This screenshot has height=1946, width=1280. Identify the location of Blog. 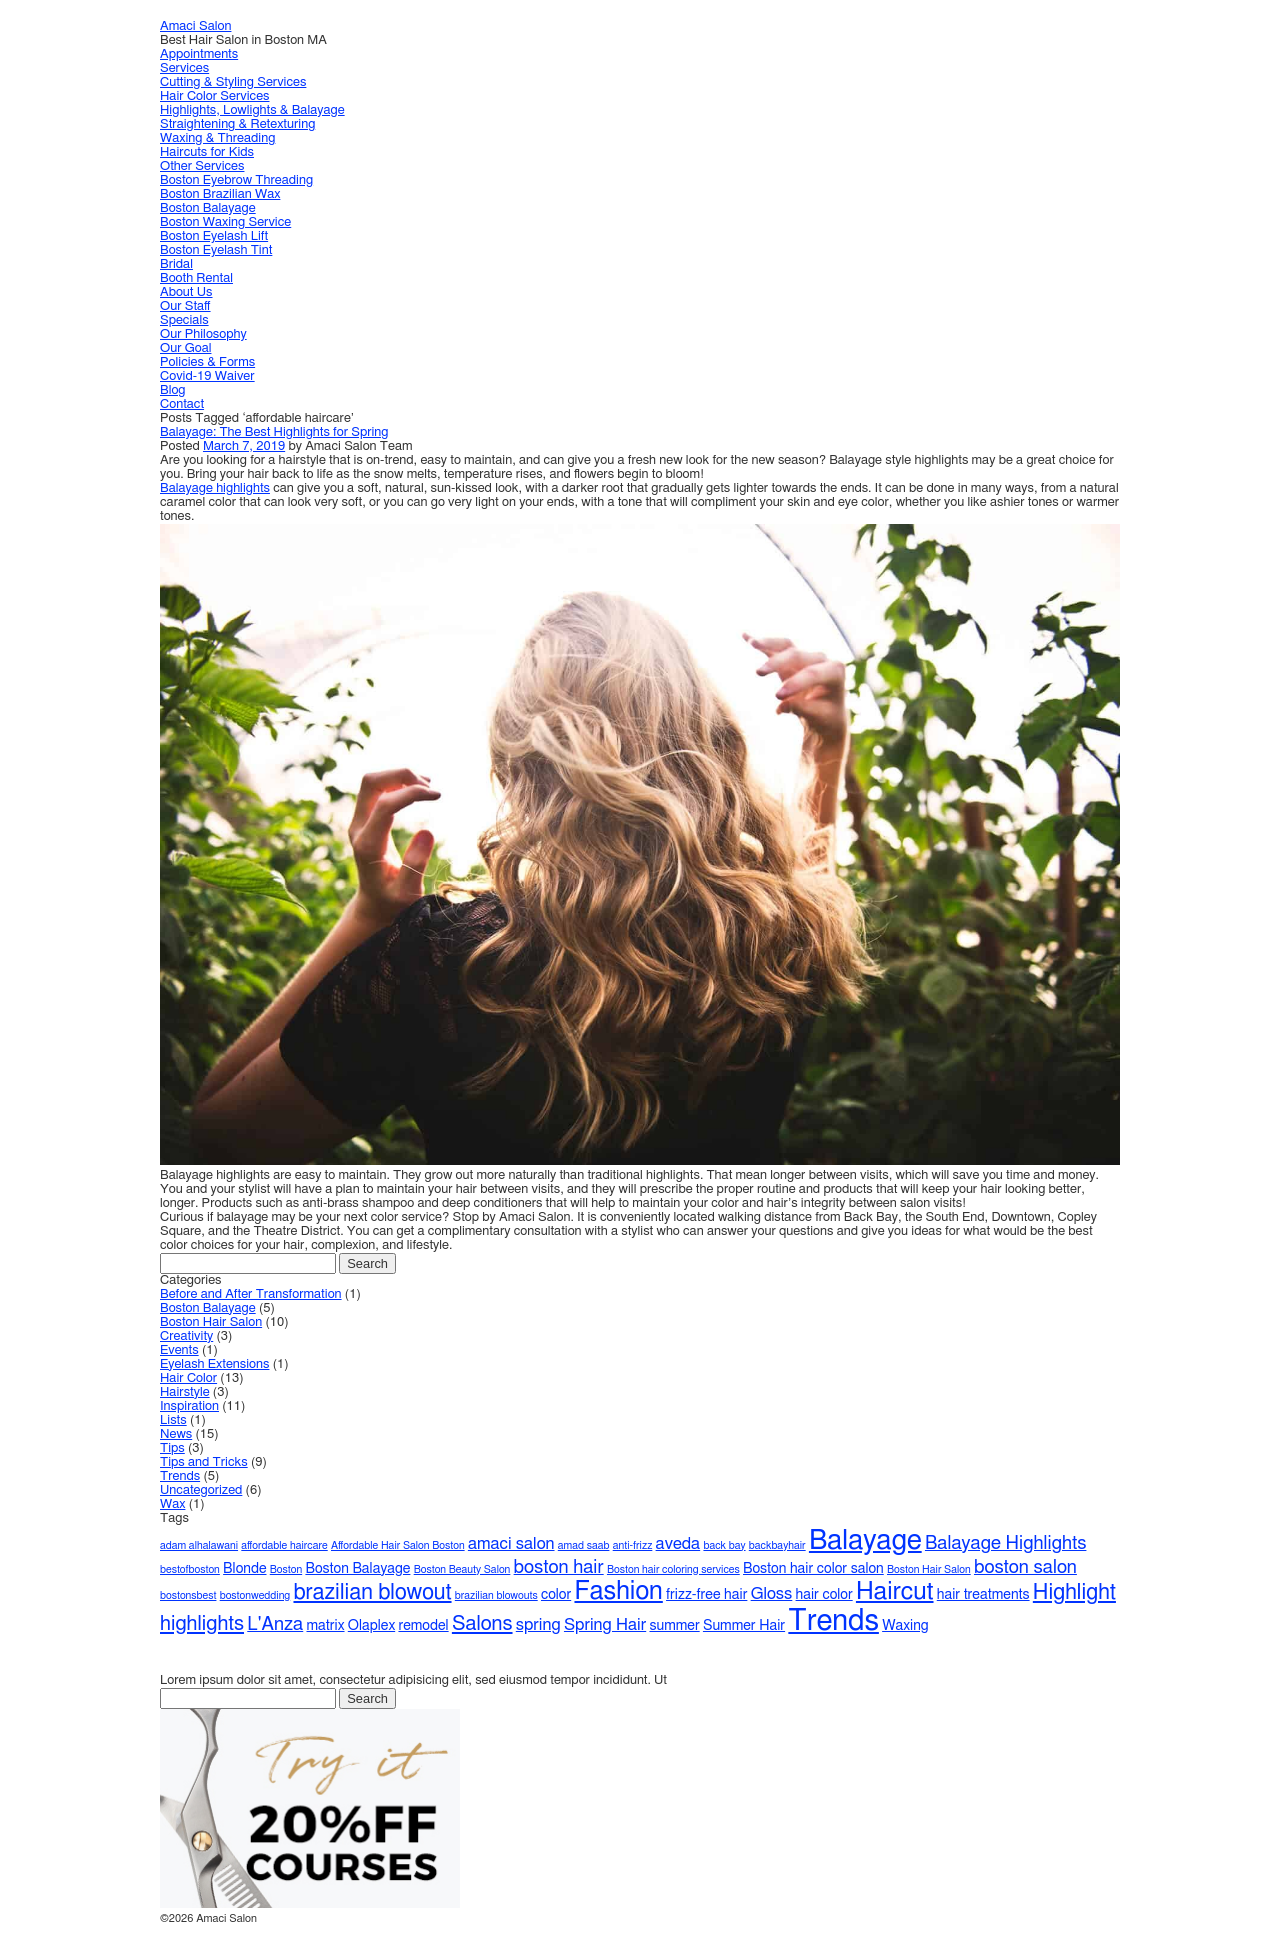
(173, 390).